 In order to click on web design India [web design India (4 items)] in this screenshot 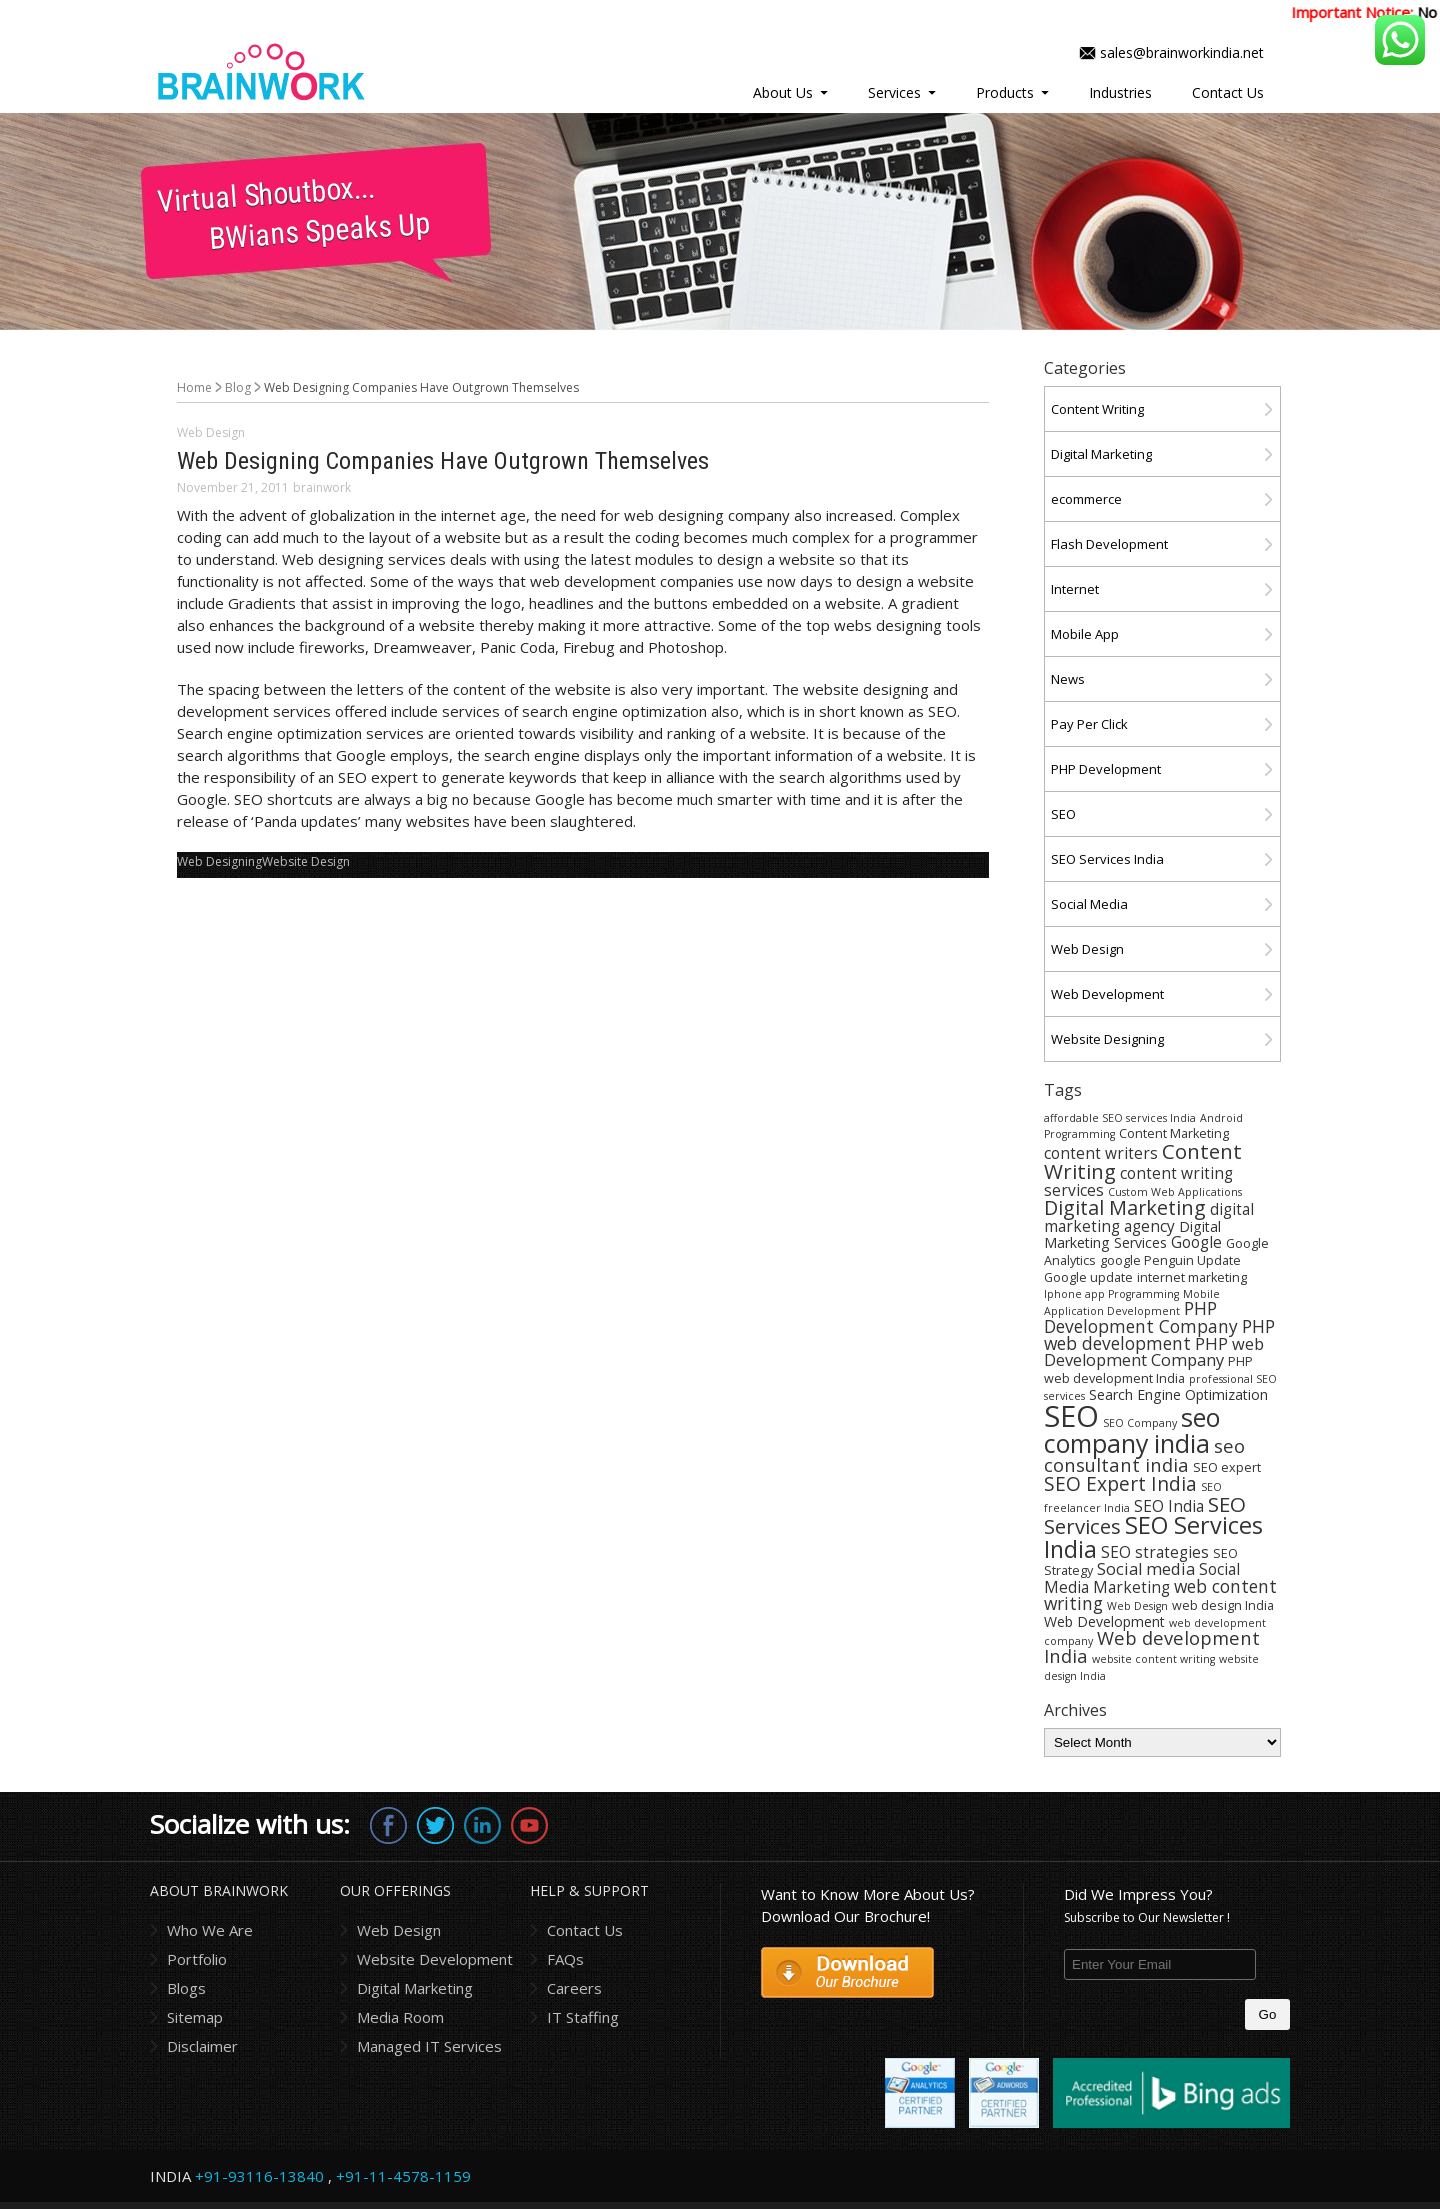, I will do `click(1223, 1605)`.